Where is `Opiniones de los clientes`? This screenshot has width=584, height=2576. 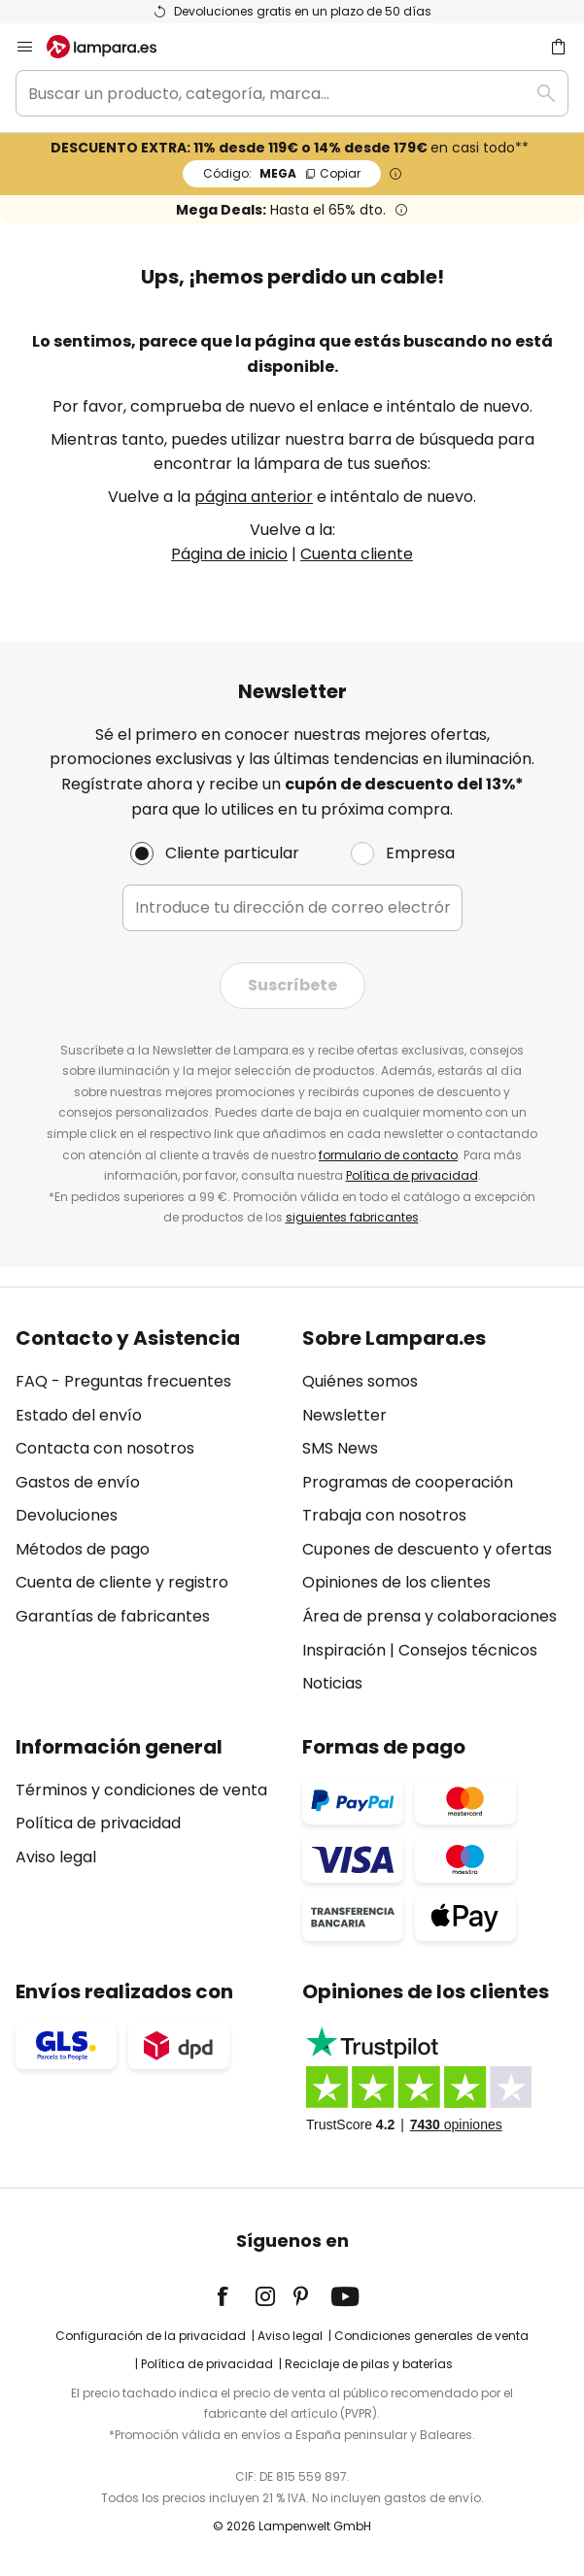
Opiniones de los clientes is located at coordinates (396, 1582).